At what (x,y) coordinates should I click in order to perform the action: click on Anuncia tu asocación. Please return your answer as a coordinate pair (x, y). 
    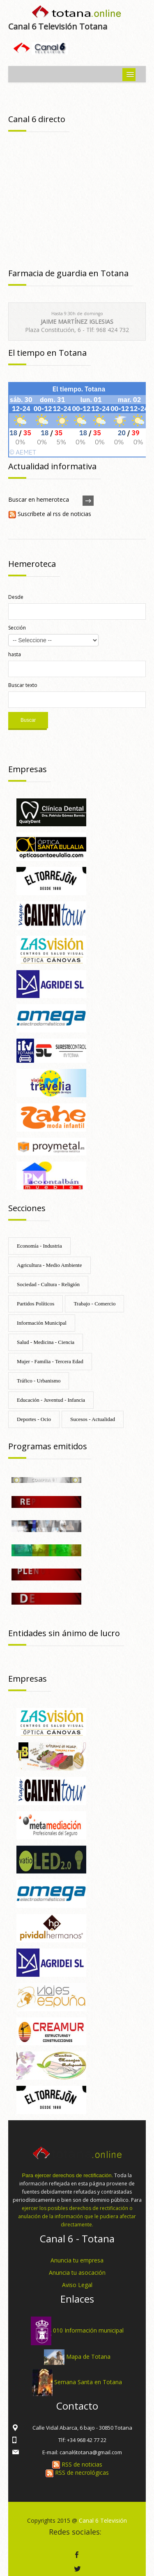
    Looking at the image, I should click on (77, 2272).